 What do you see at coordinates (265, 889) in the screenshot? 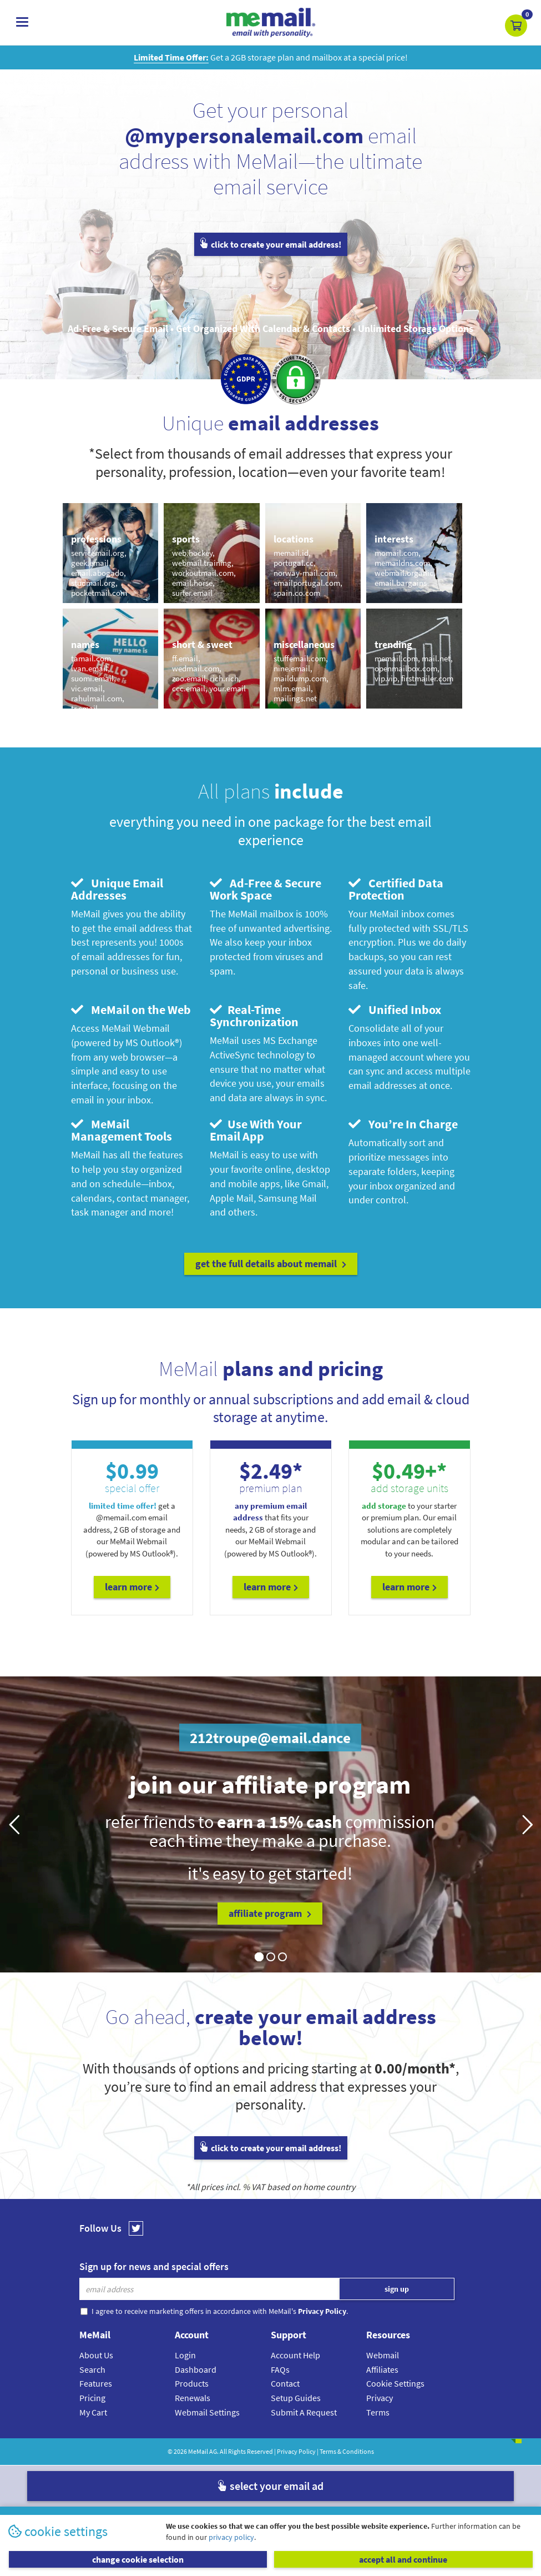
I see `Ad-Free & Secure Work Space` at bounding box center [265, 889].